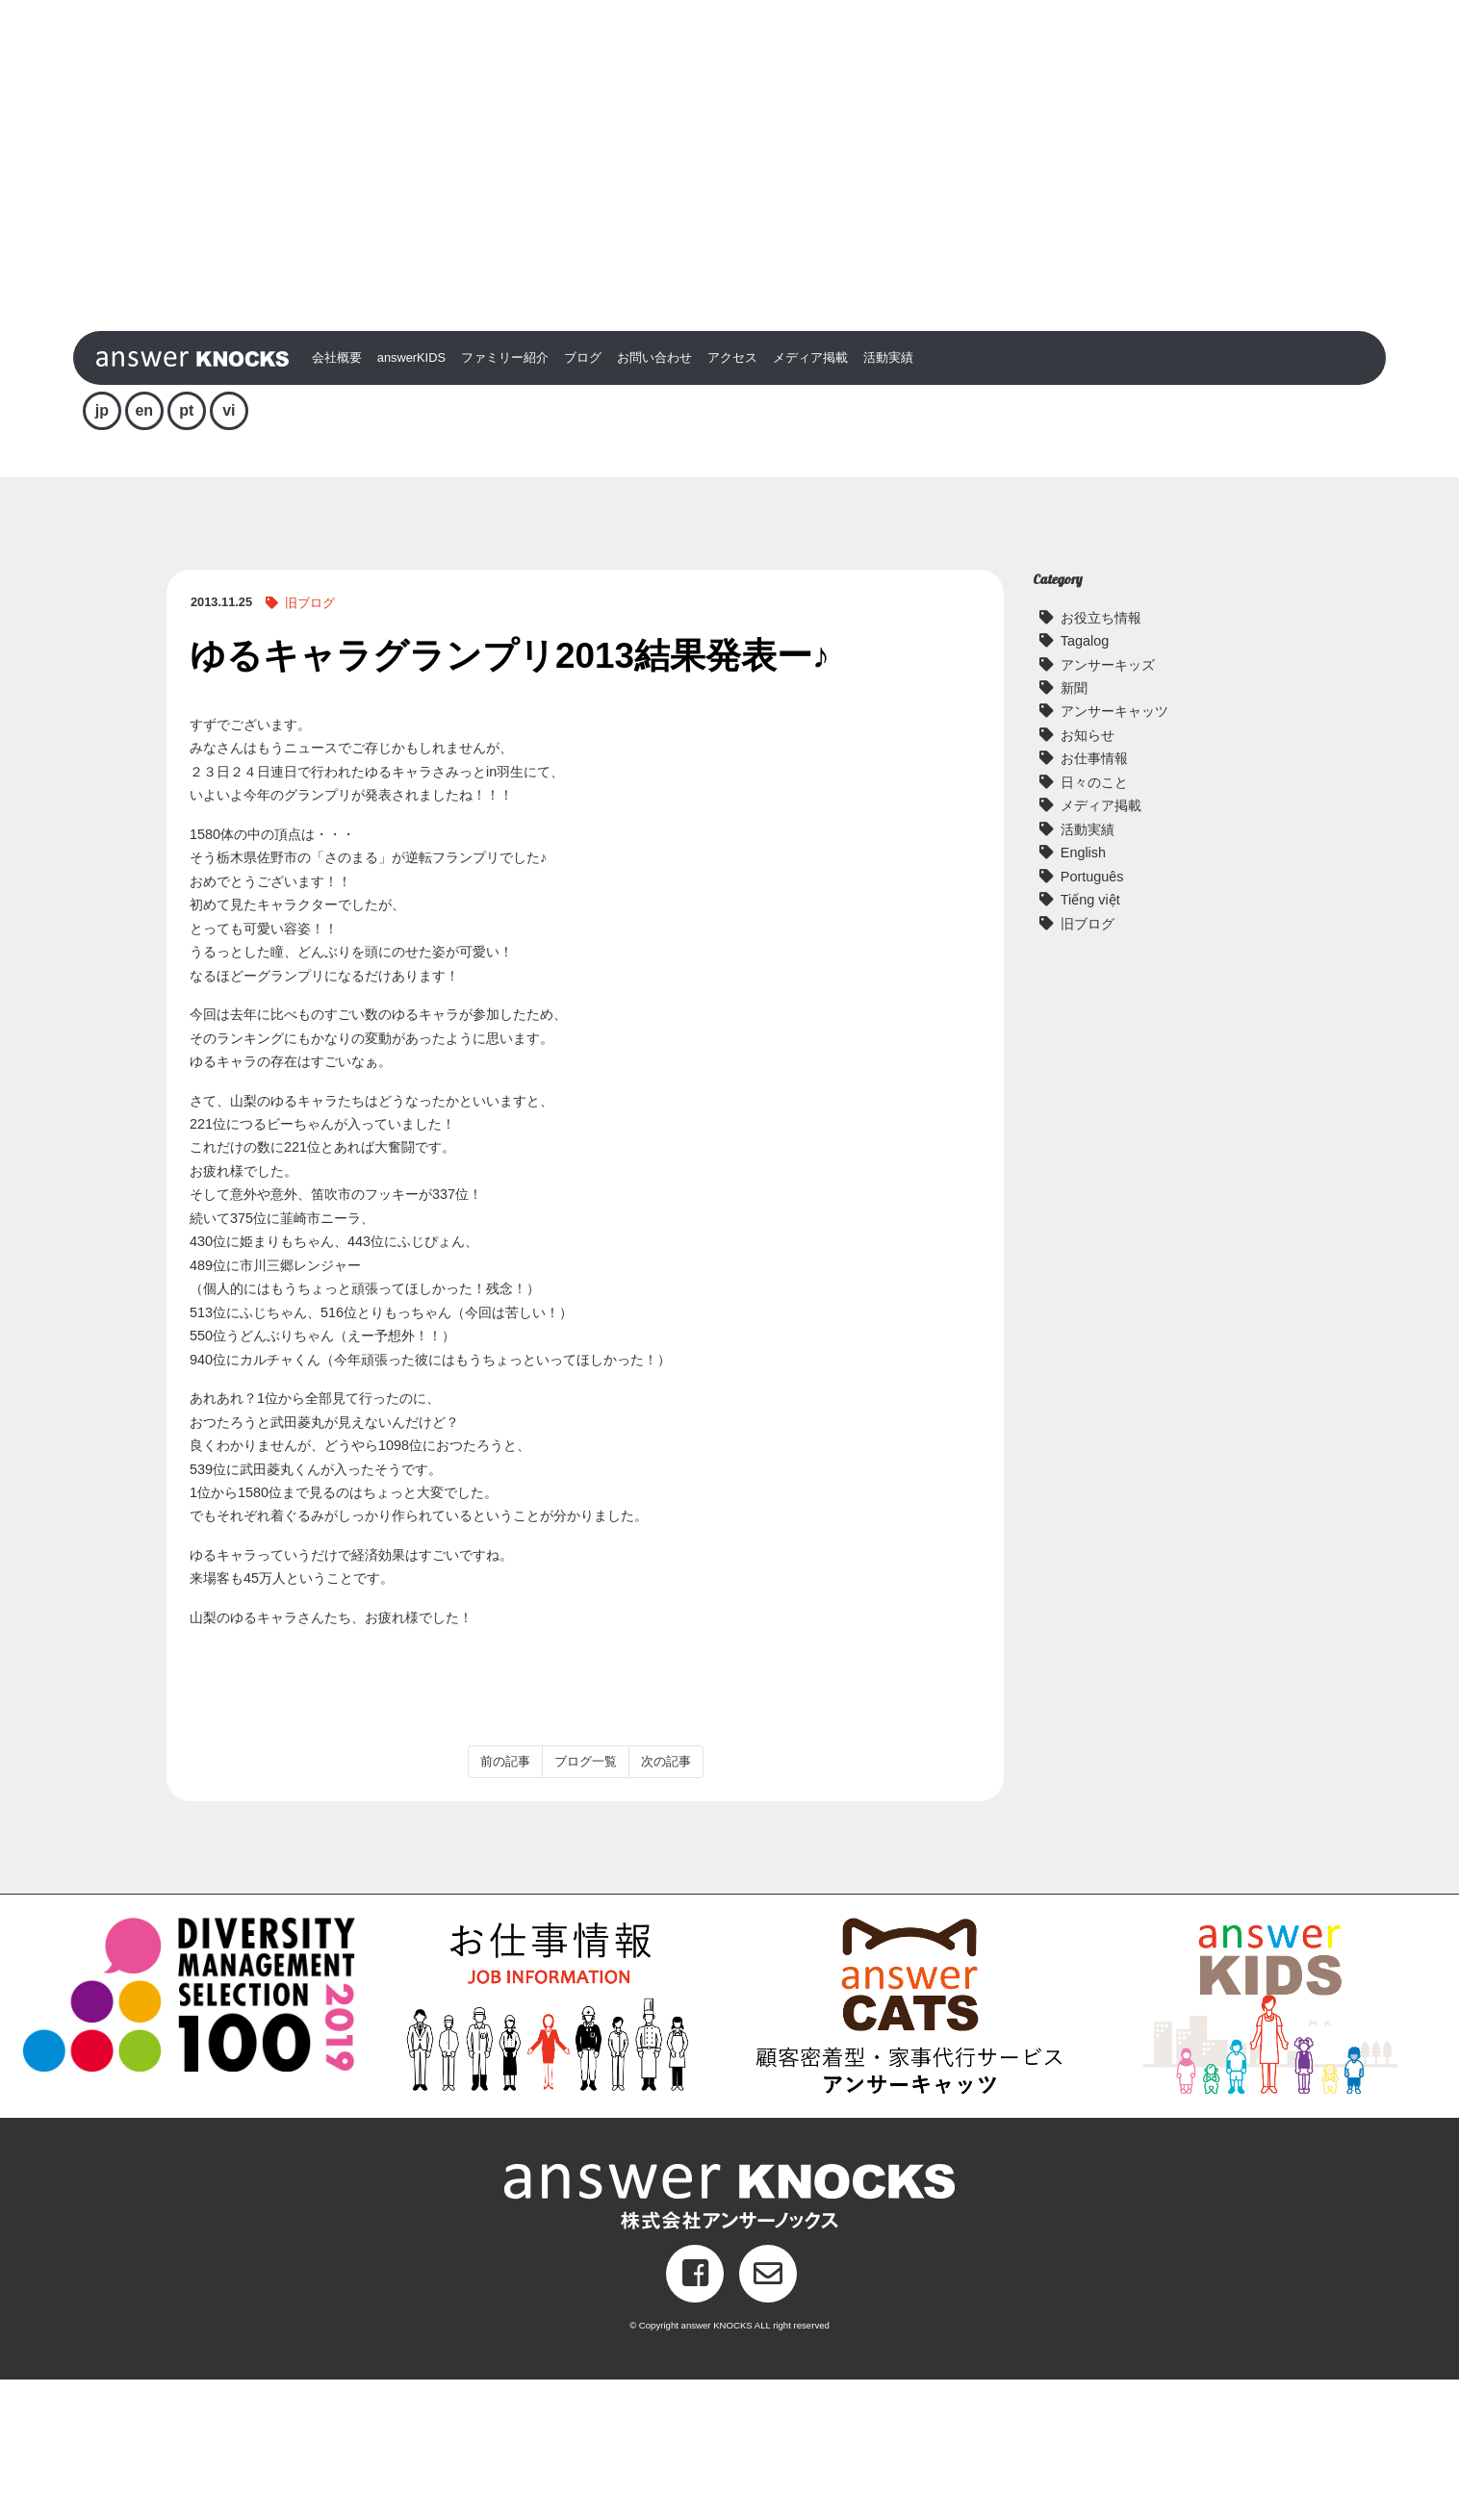 The width and height of the screenshot is (1459, 2520). I want to click on 日々のこと, so click(1094, 921).